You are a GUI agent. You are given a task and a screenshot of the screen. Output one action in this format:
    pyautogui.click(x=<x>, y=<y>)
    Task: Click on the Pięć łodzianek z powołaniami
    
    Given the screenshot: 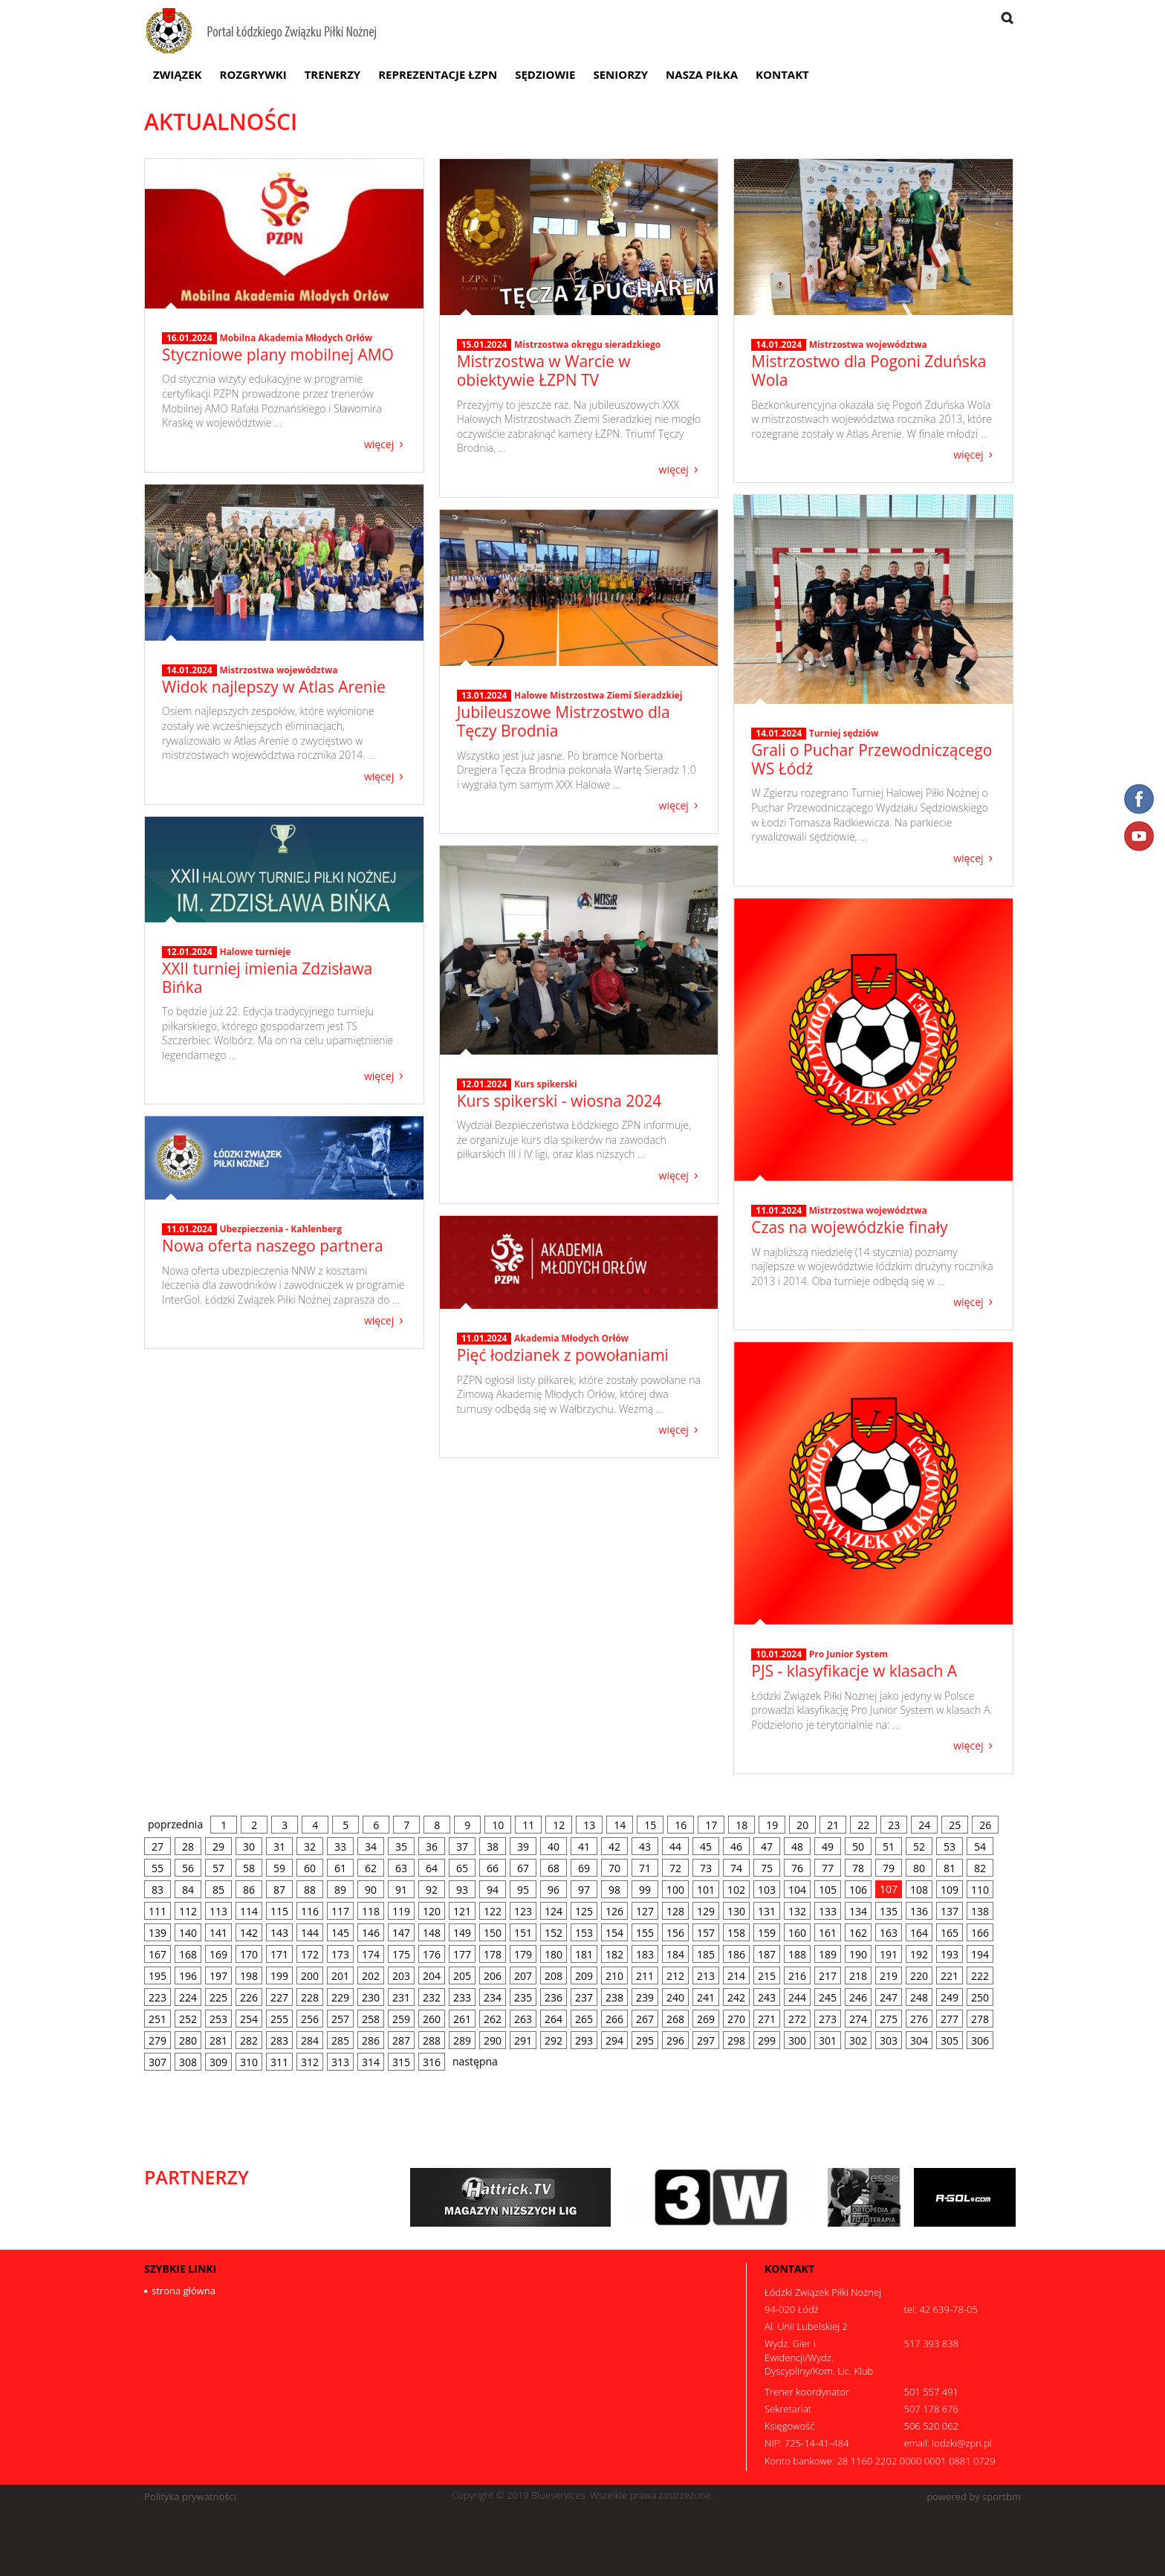 What is the action you would take?
    pyautogui.click(x=563, y=1354)
    